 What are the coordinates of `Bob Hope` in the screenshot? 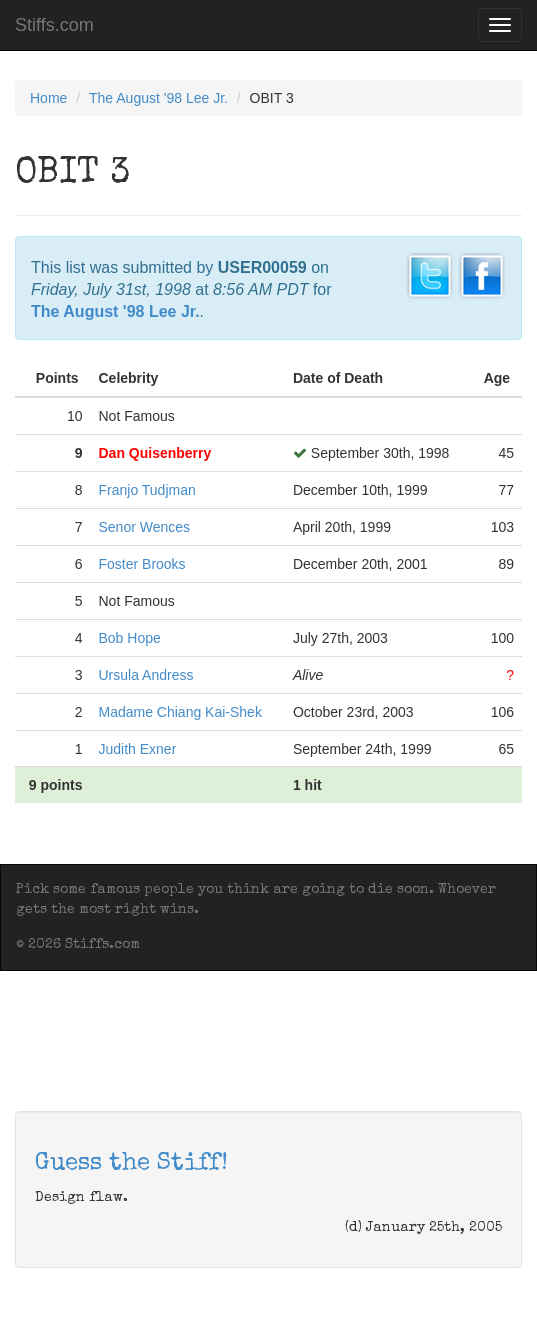 It's located at (129, 638).